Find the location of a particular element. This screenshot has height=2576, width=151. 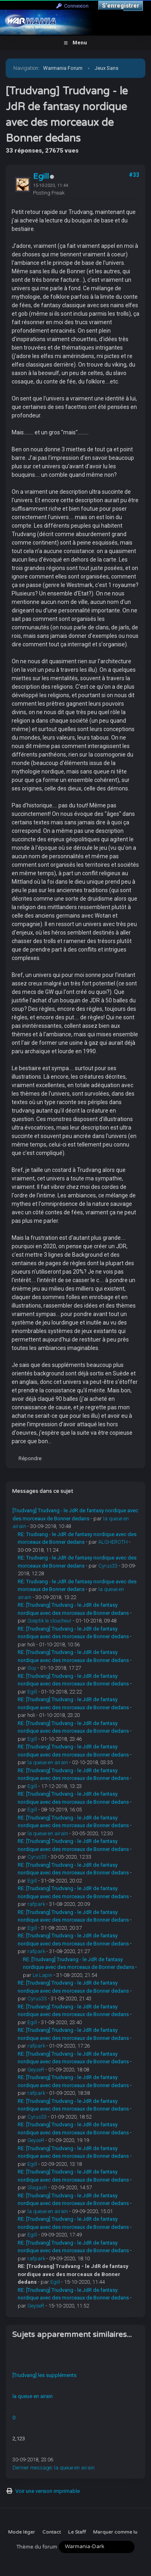

Le Staff is located at coordinates (77, 2532).